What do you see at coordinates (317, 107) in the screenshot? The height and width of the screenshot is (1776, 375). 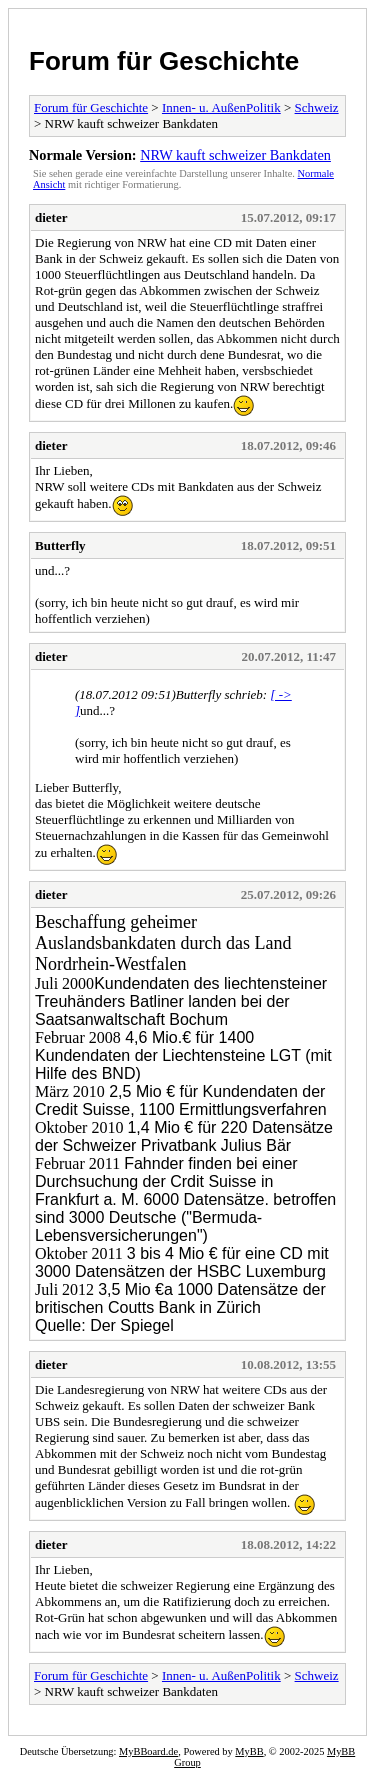 I see `Schweiz` at bounding box center [317, 107].